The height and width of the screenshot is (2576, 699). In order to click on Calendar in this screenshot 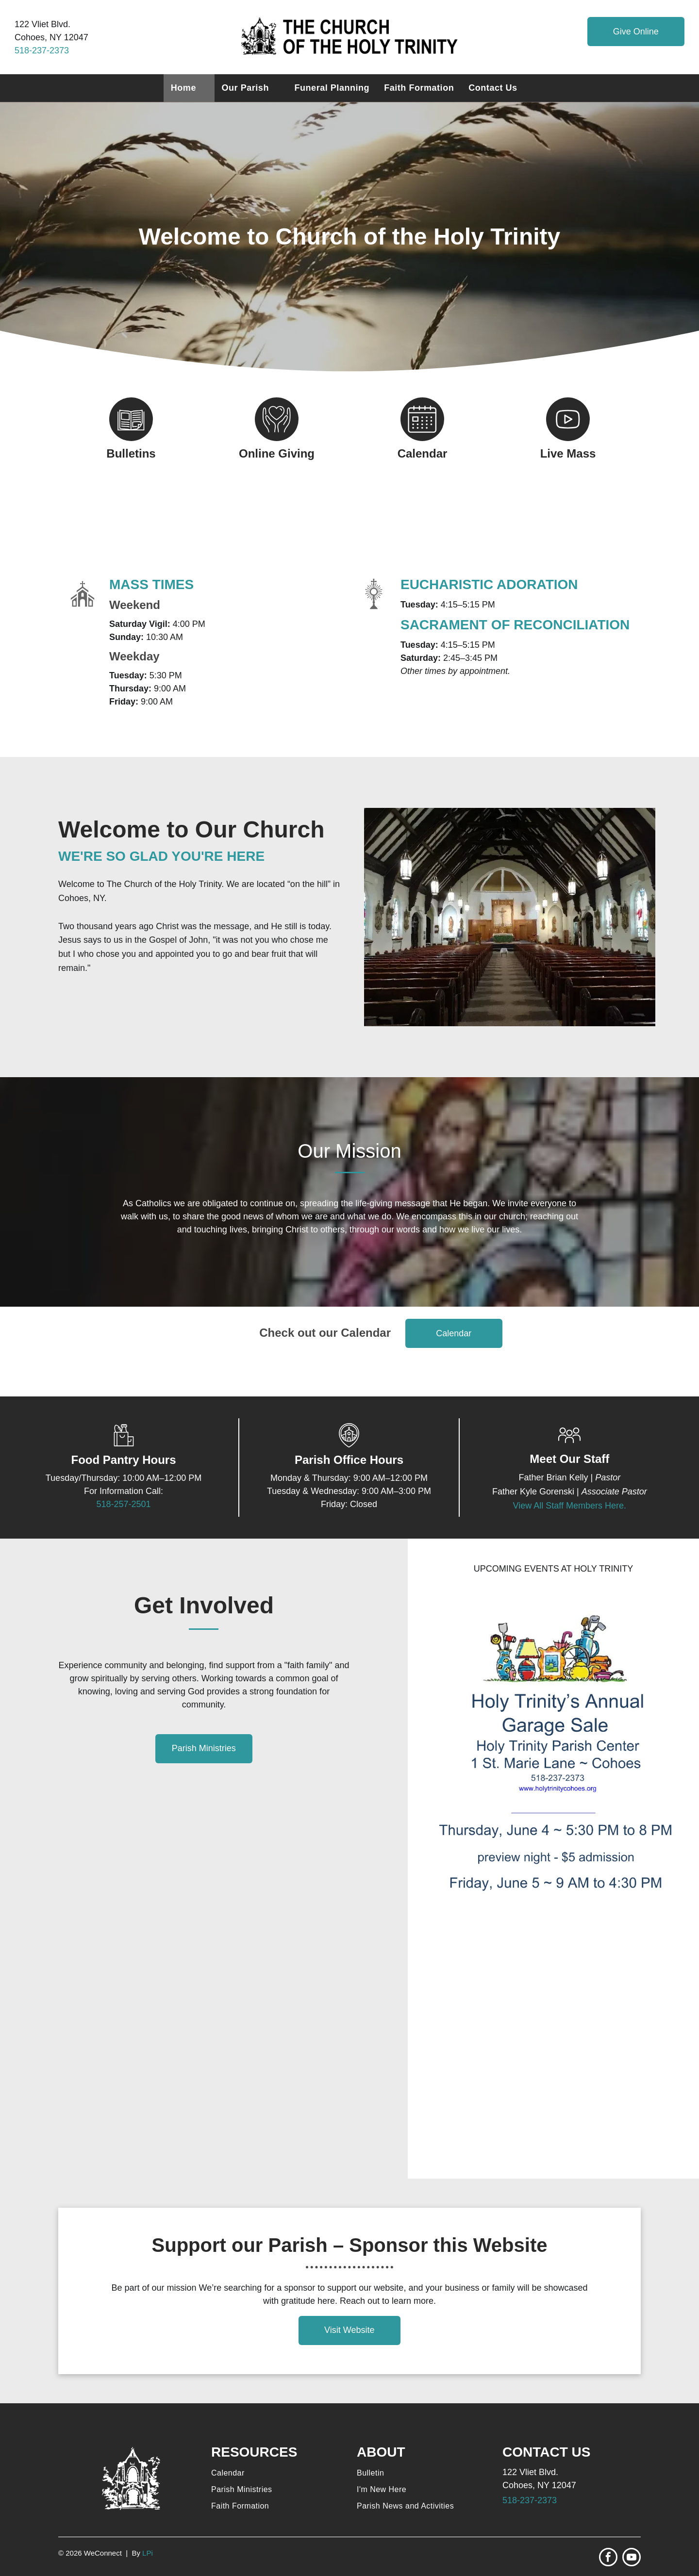, I will do `click(423, 453)`.